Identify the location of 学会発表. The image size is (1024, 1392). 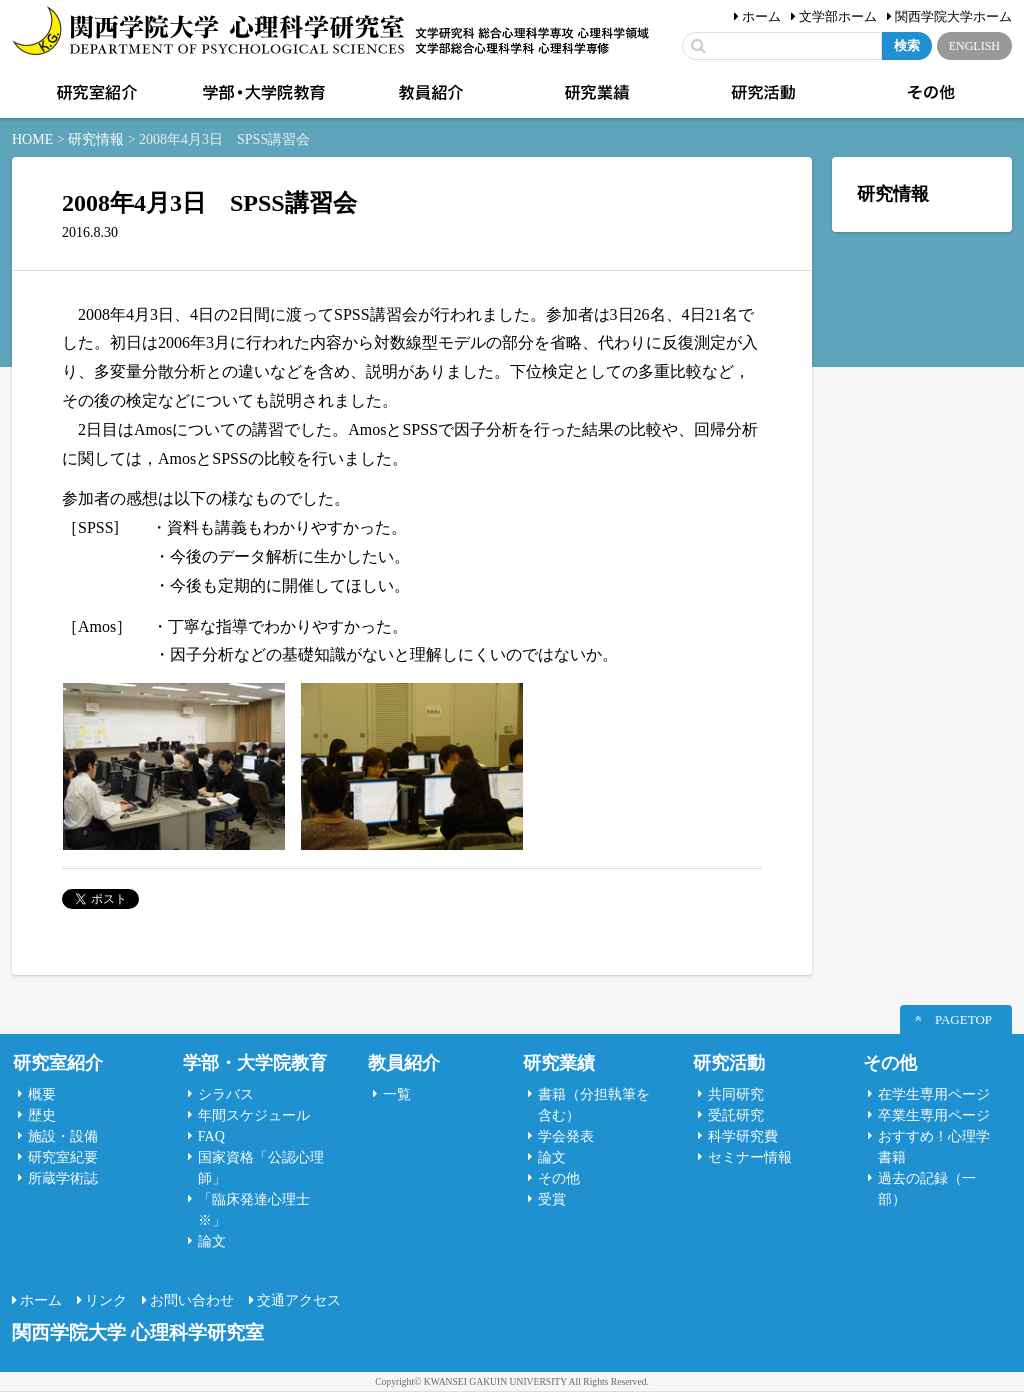
(566, 1136).